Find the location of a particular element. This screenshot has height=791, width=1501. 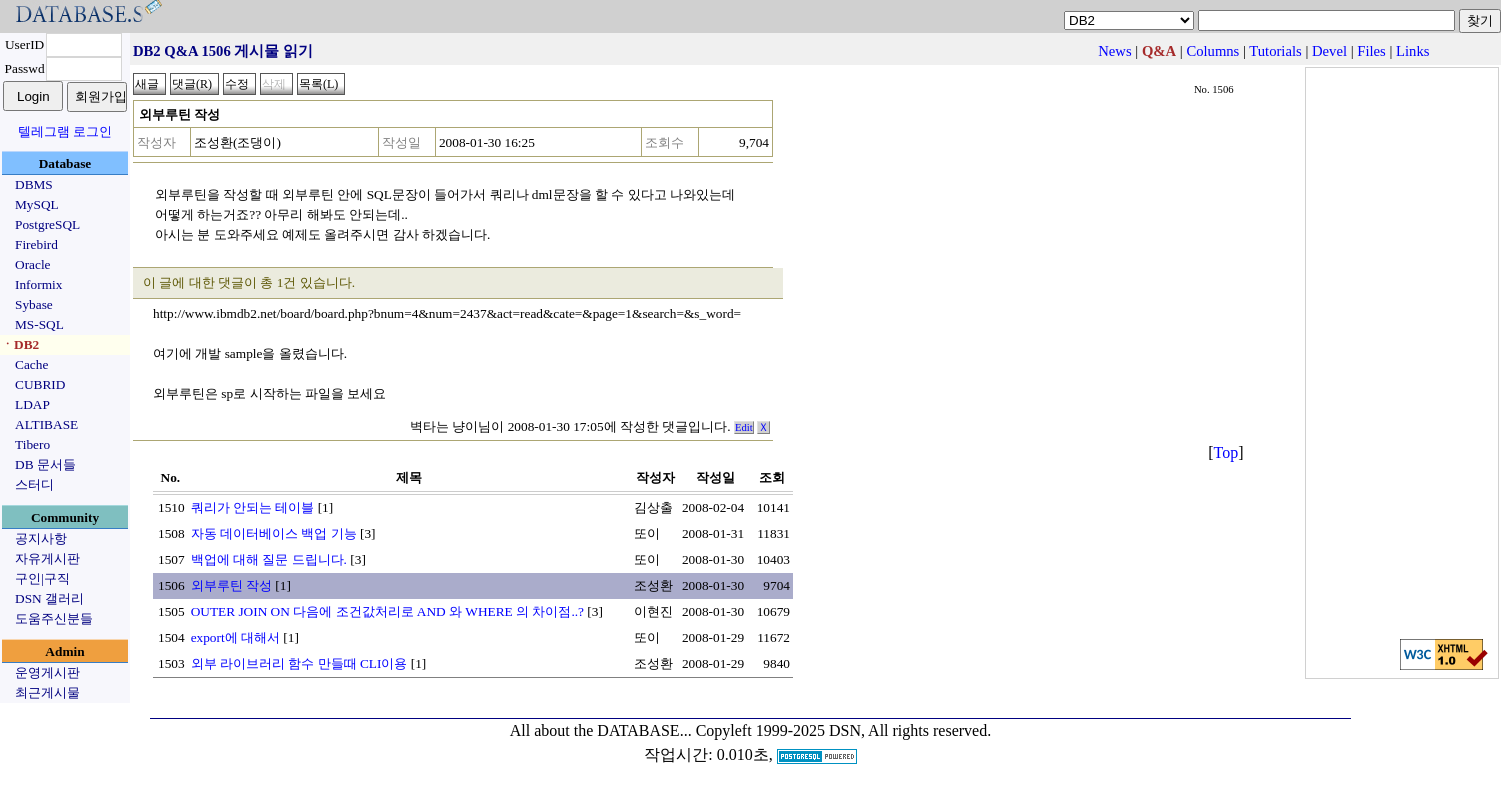

ㆍDB2 is located at coordinates (20, 344).